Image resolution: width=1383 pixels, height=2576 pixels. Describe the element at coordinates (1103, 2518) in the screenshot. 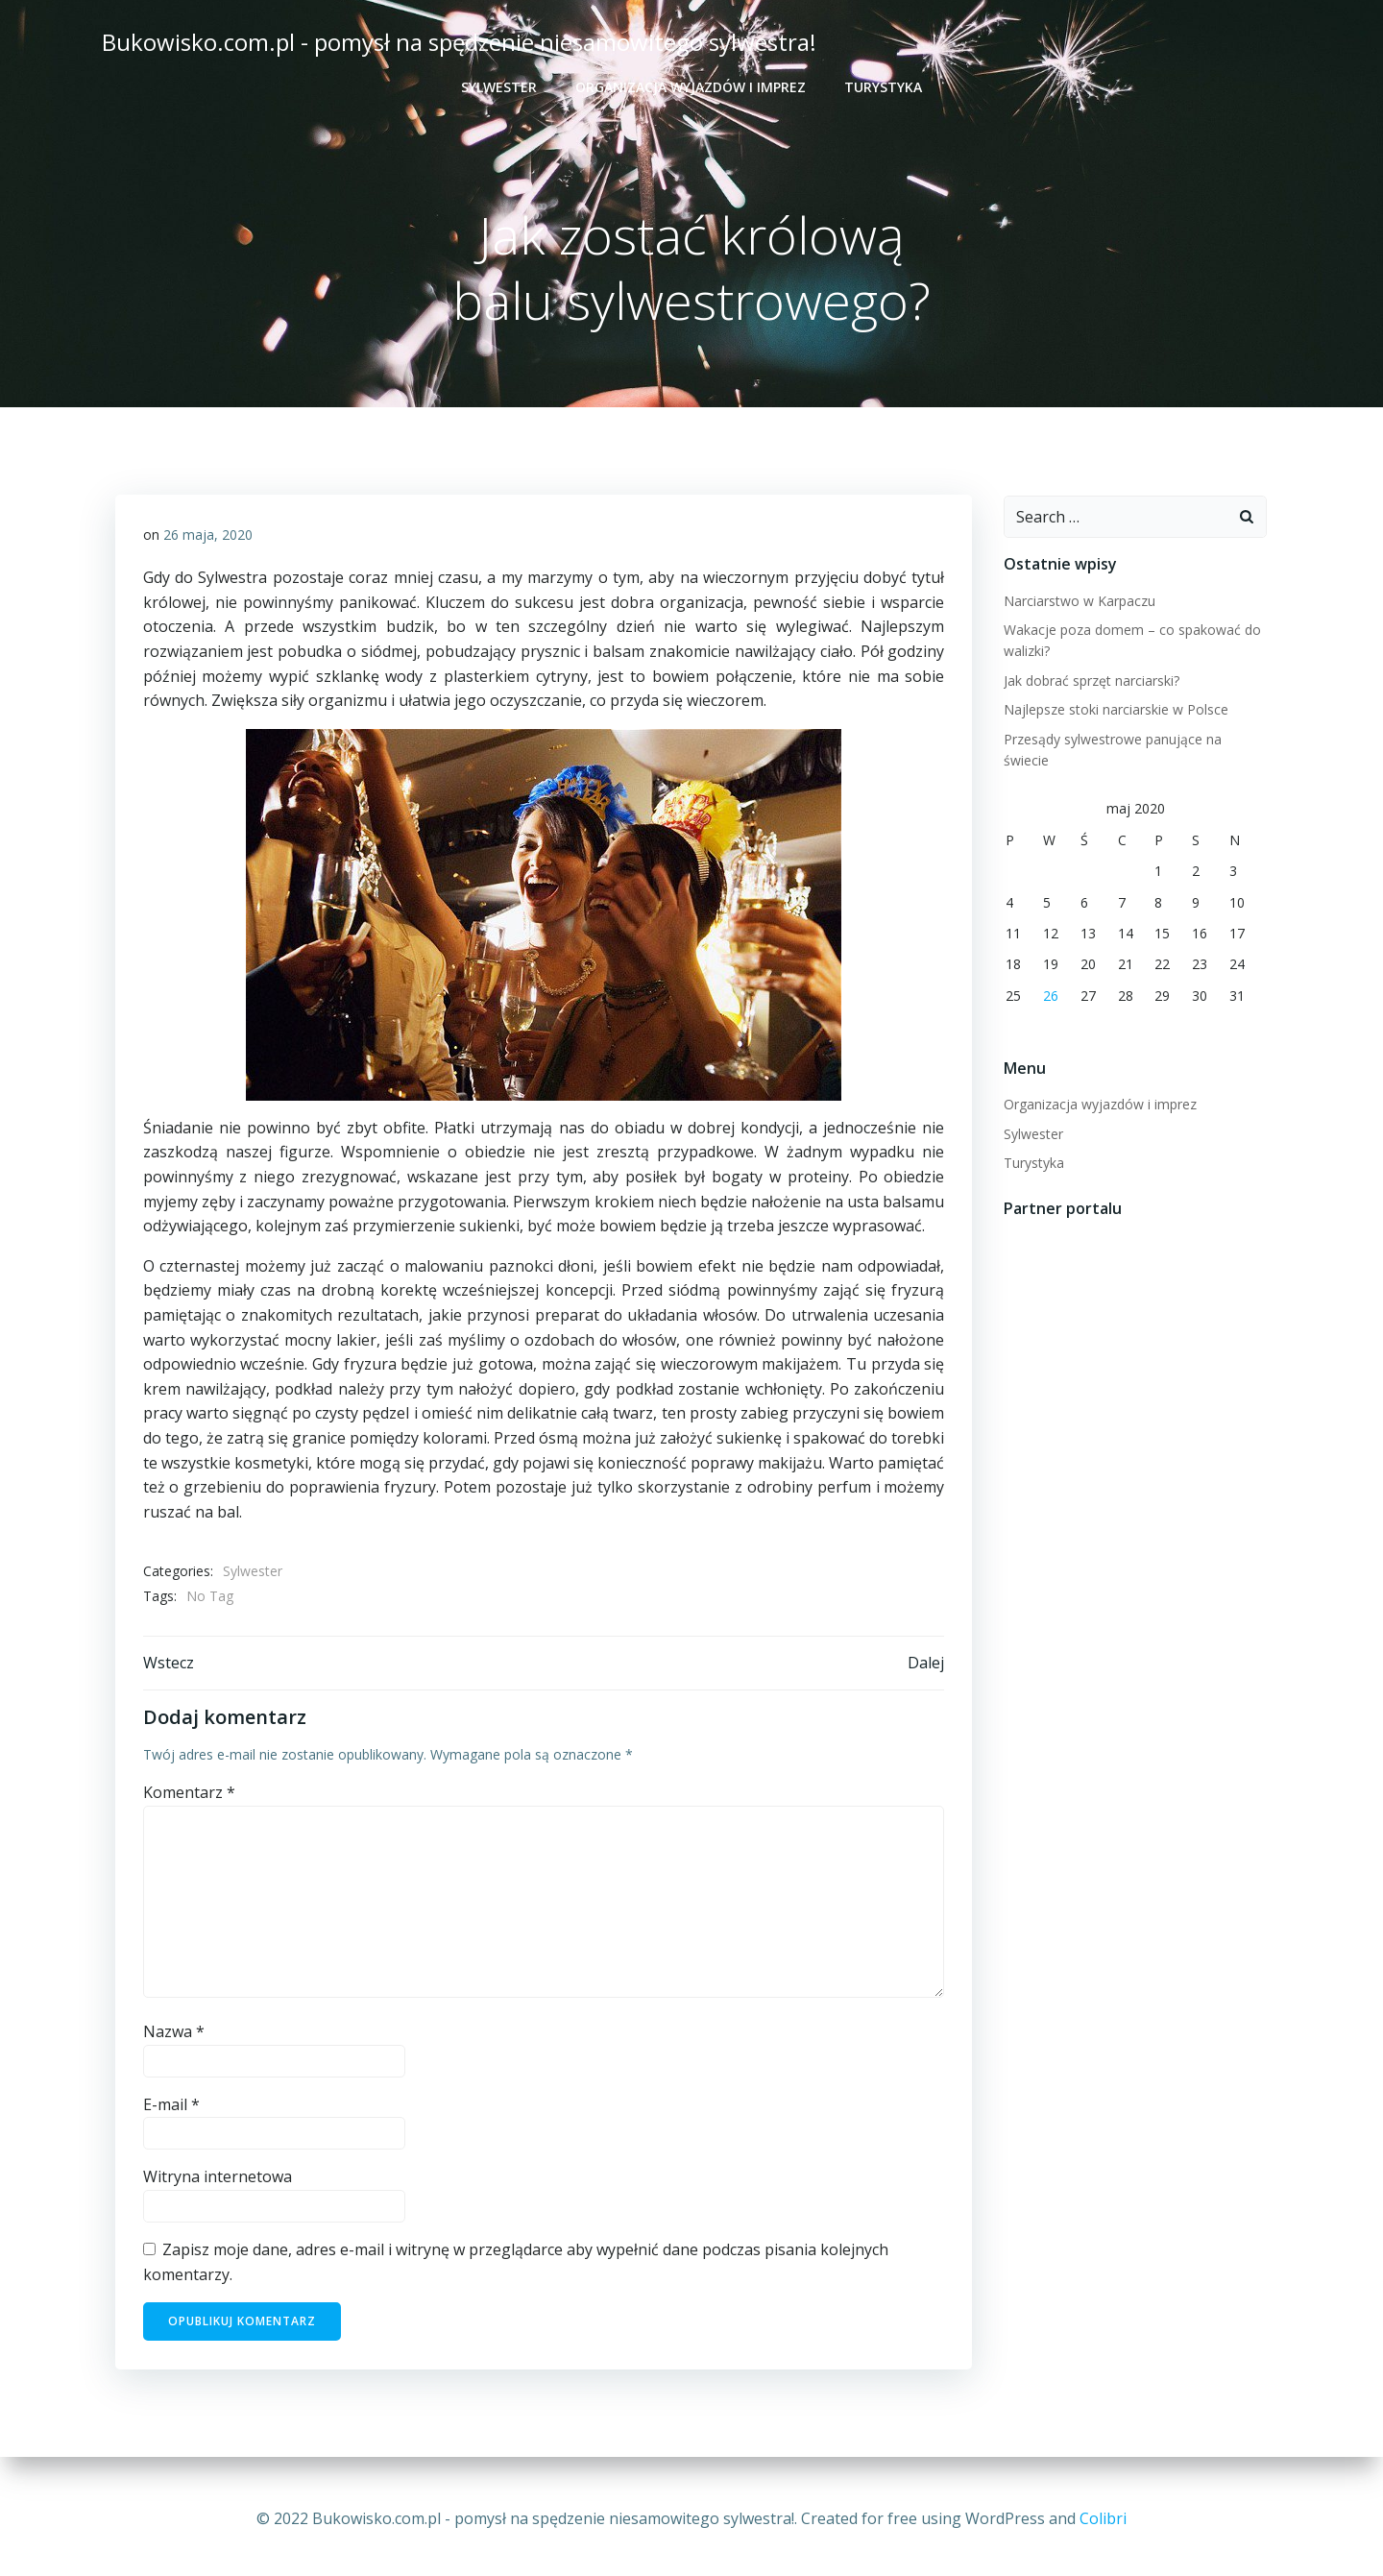

I see `Colibri` at that location.